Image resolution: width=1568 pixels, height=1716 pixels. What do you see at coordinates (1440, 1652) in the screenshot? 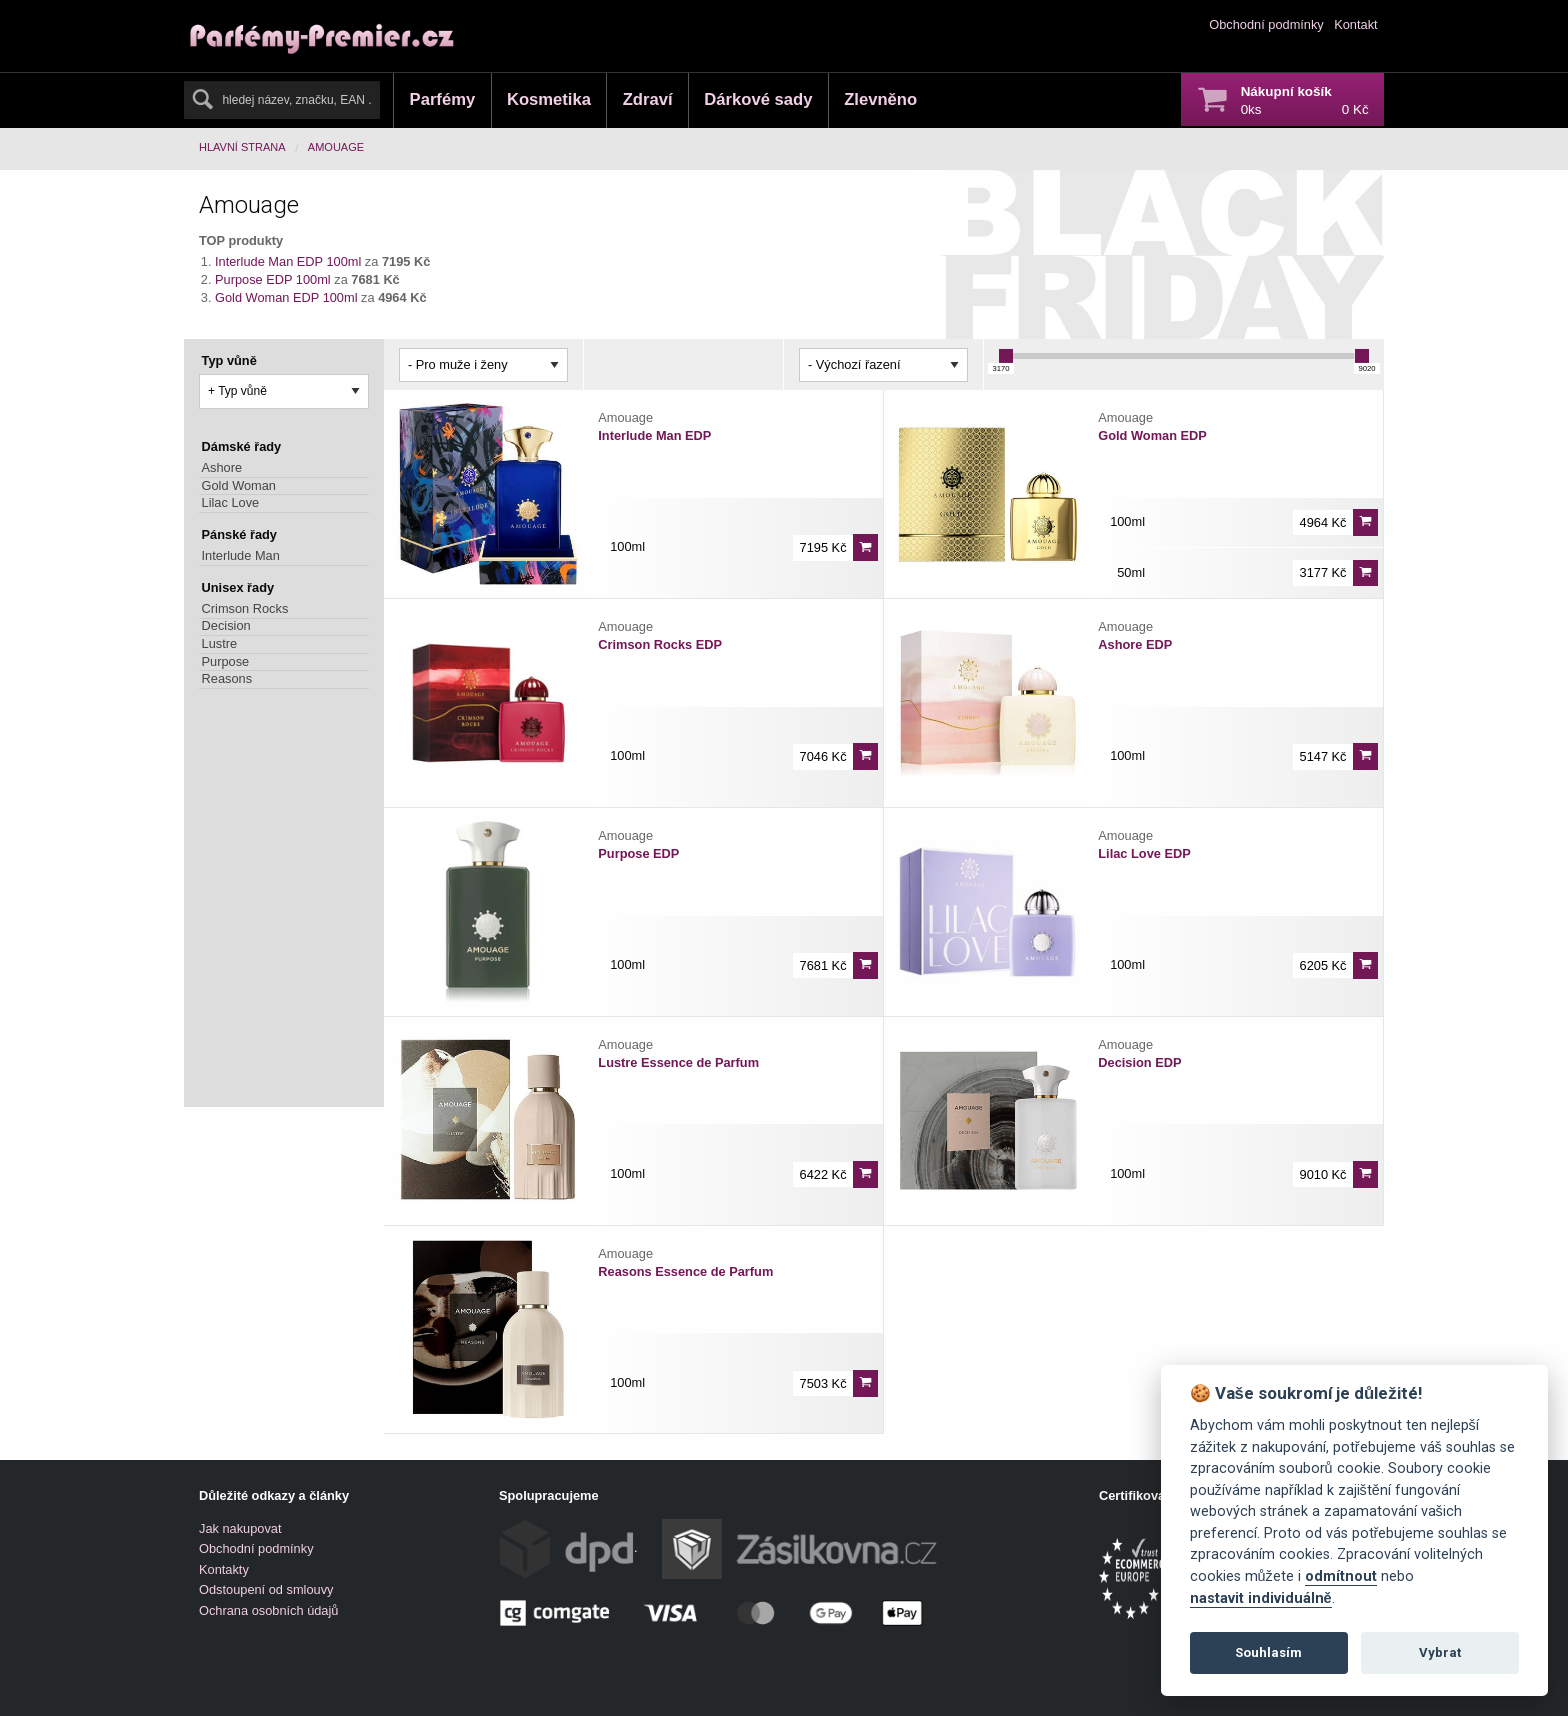
I see `Vybrat` at bounding box center [1440, 1652].